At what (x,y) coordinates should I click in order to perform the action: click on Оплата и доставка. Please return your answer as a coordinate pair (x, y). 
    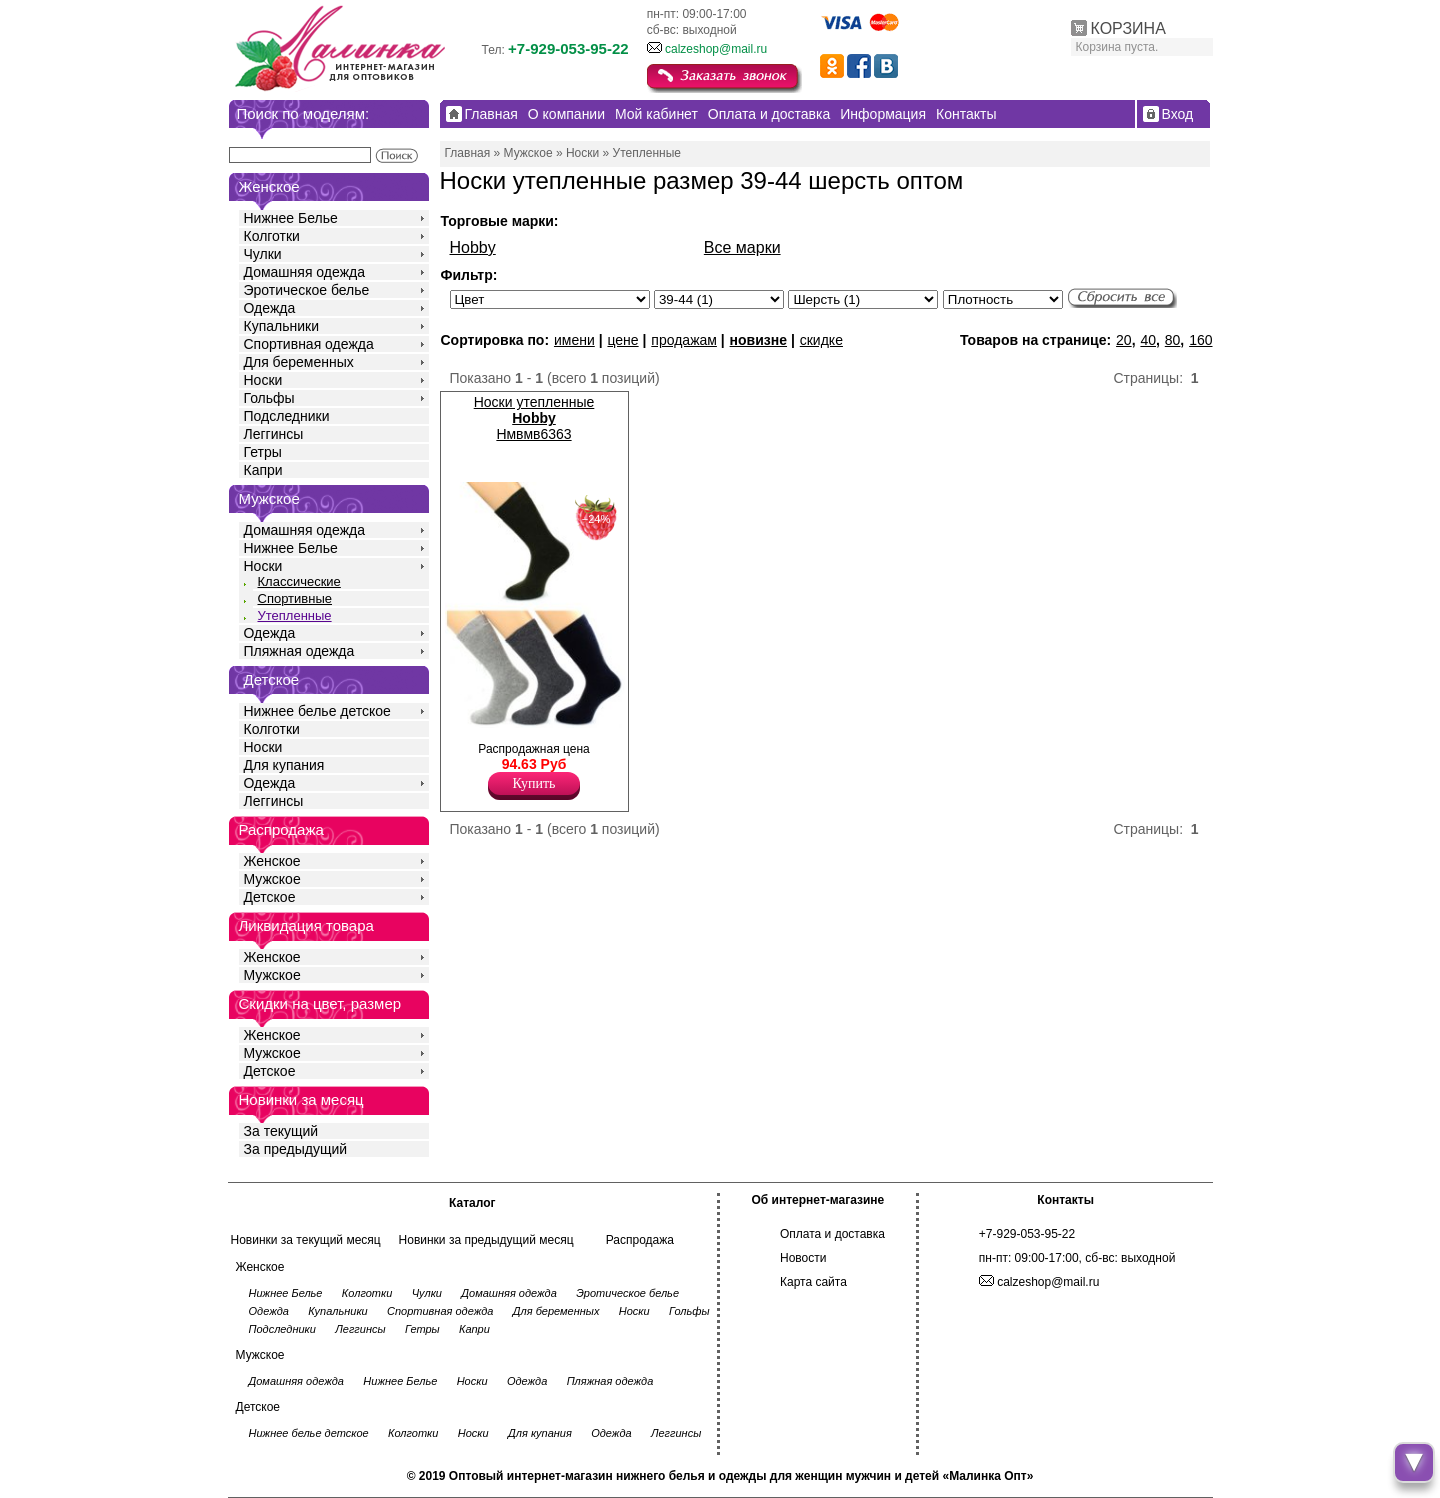
    Looking at the image, I should click on (832, 1234).